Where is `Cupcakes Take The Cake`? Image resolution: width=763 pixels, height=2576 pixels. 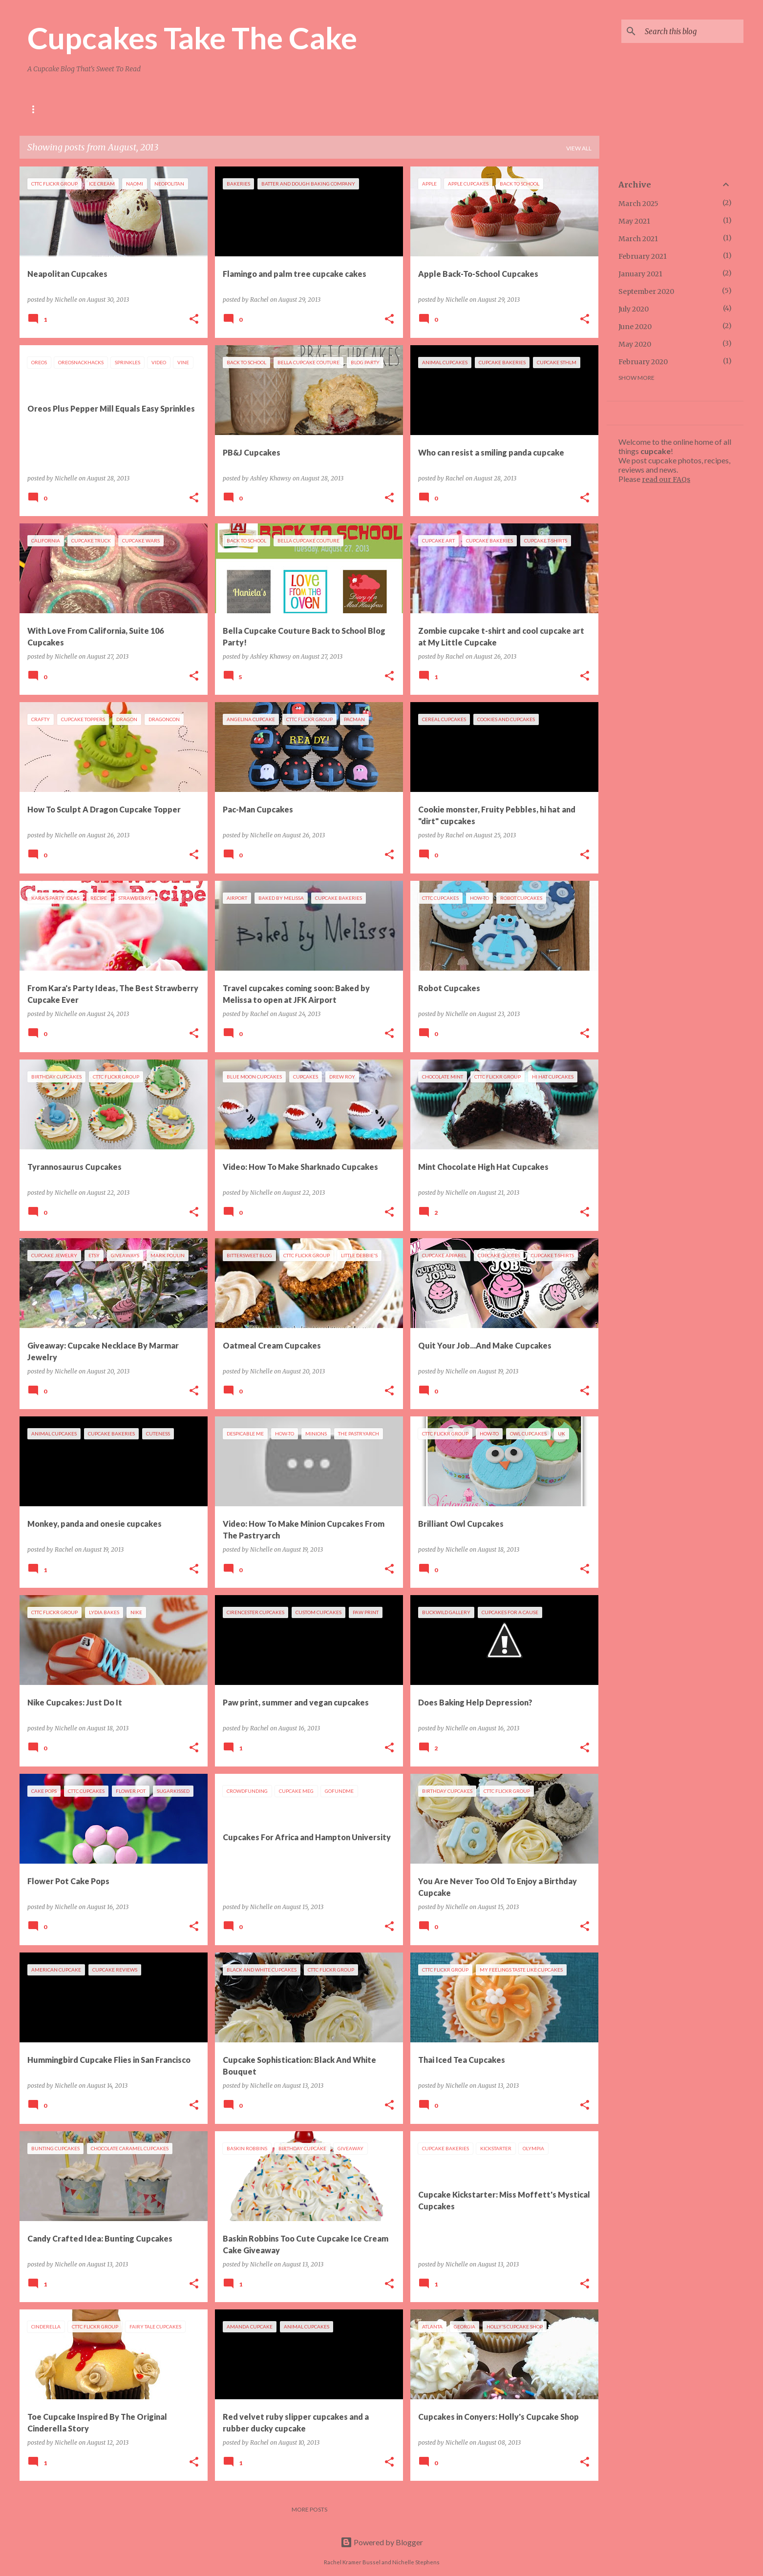
Cupcakes Take The Cake is located at coordinates (192, 38).